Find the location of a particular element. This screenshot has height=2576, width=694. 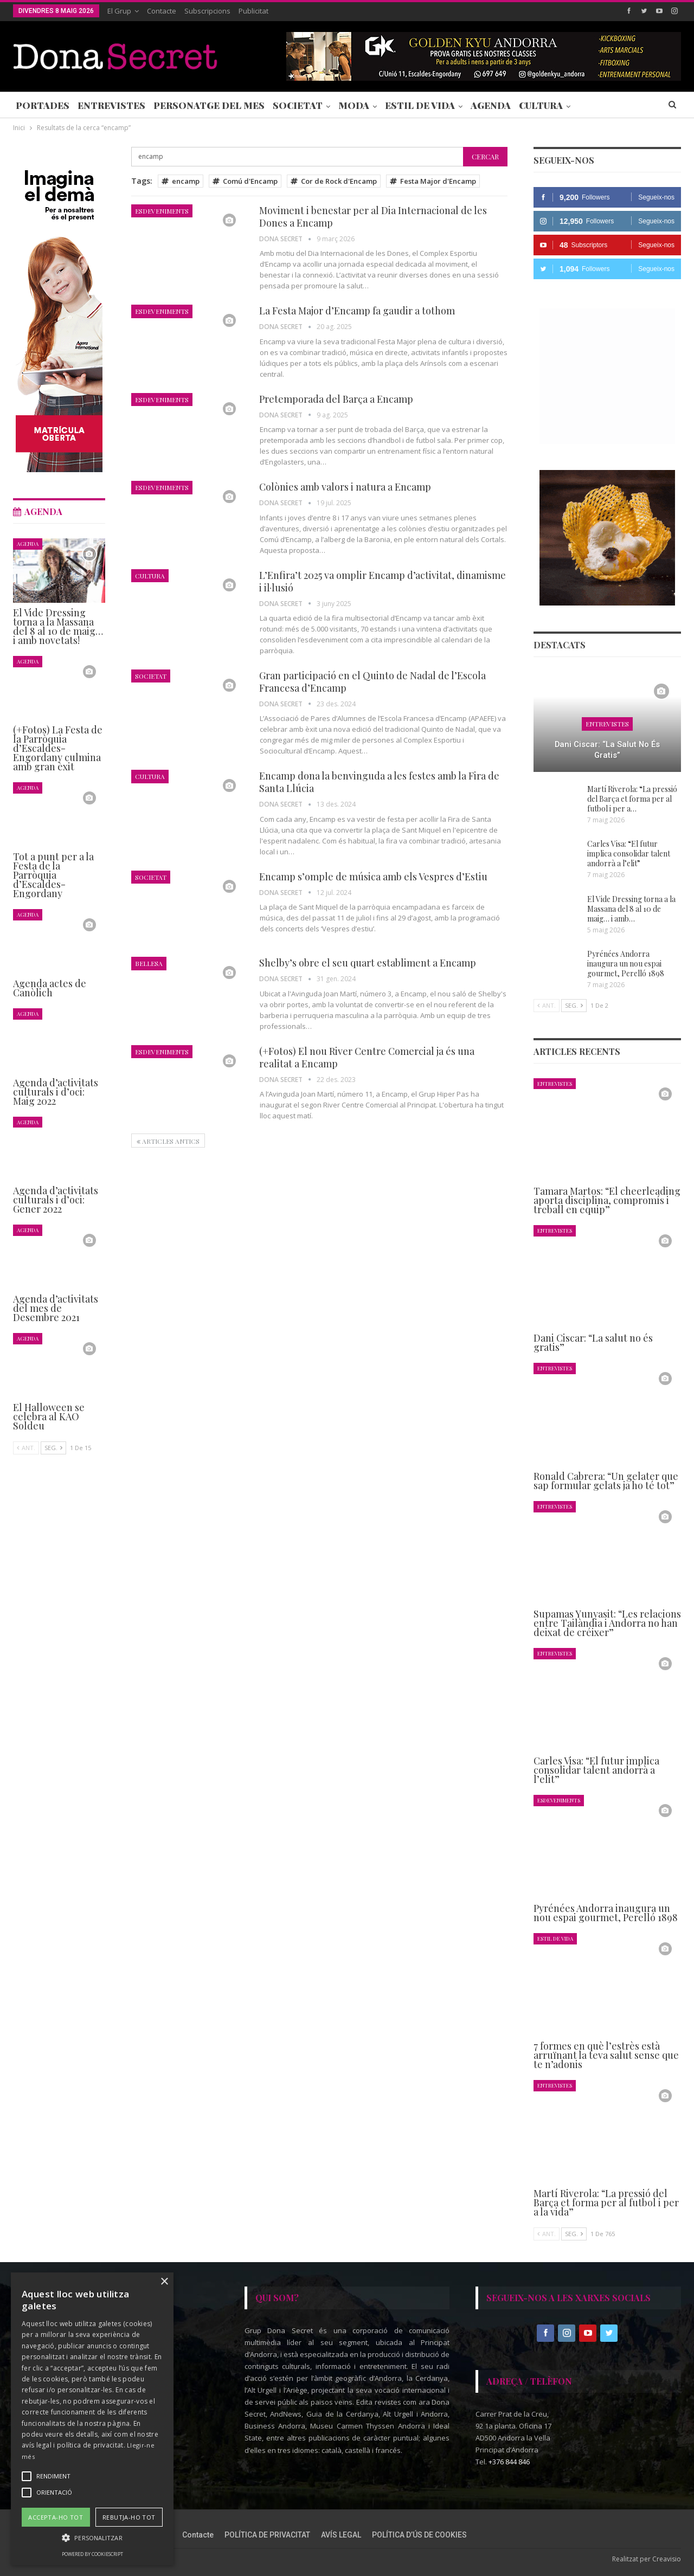

encamp is located at coordinates (181, 181).